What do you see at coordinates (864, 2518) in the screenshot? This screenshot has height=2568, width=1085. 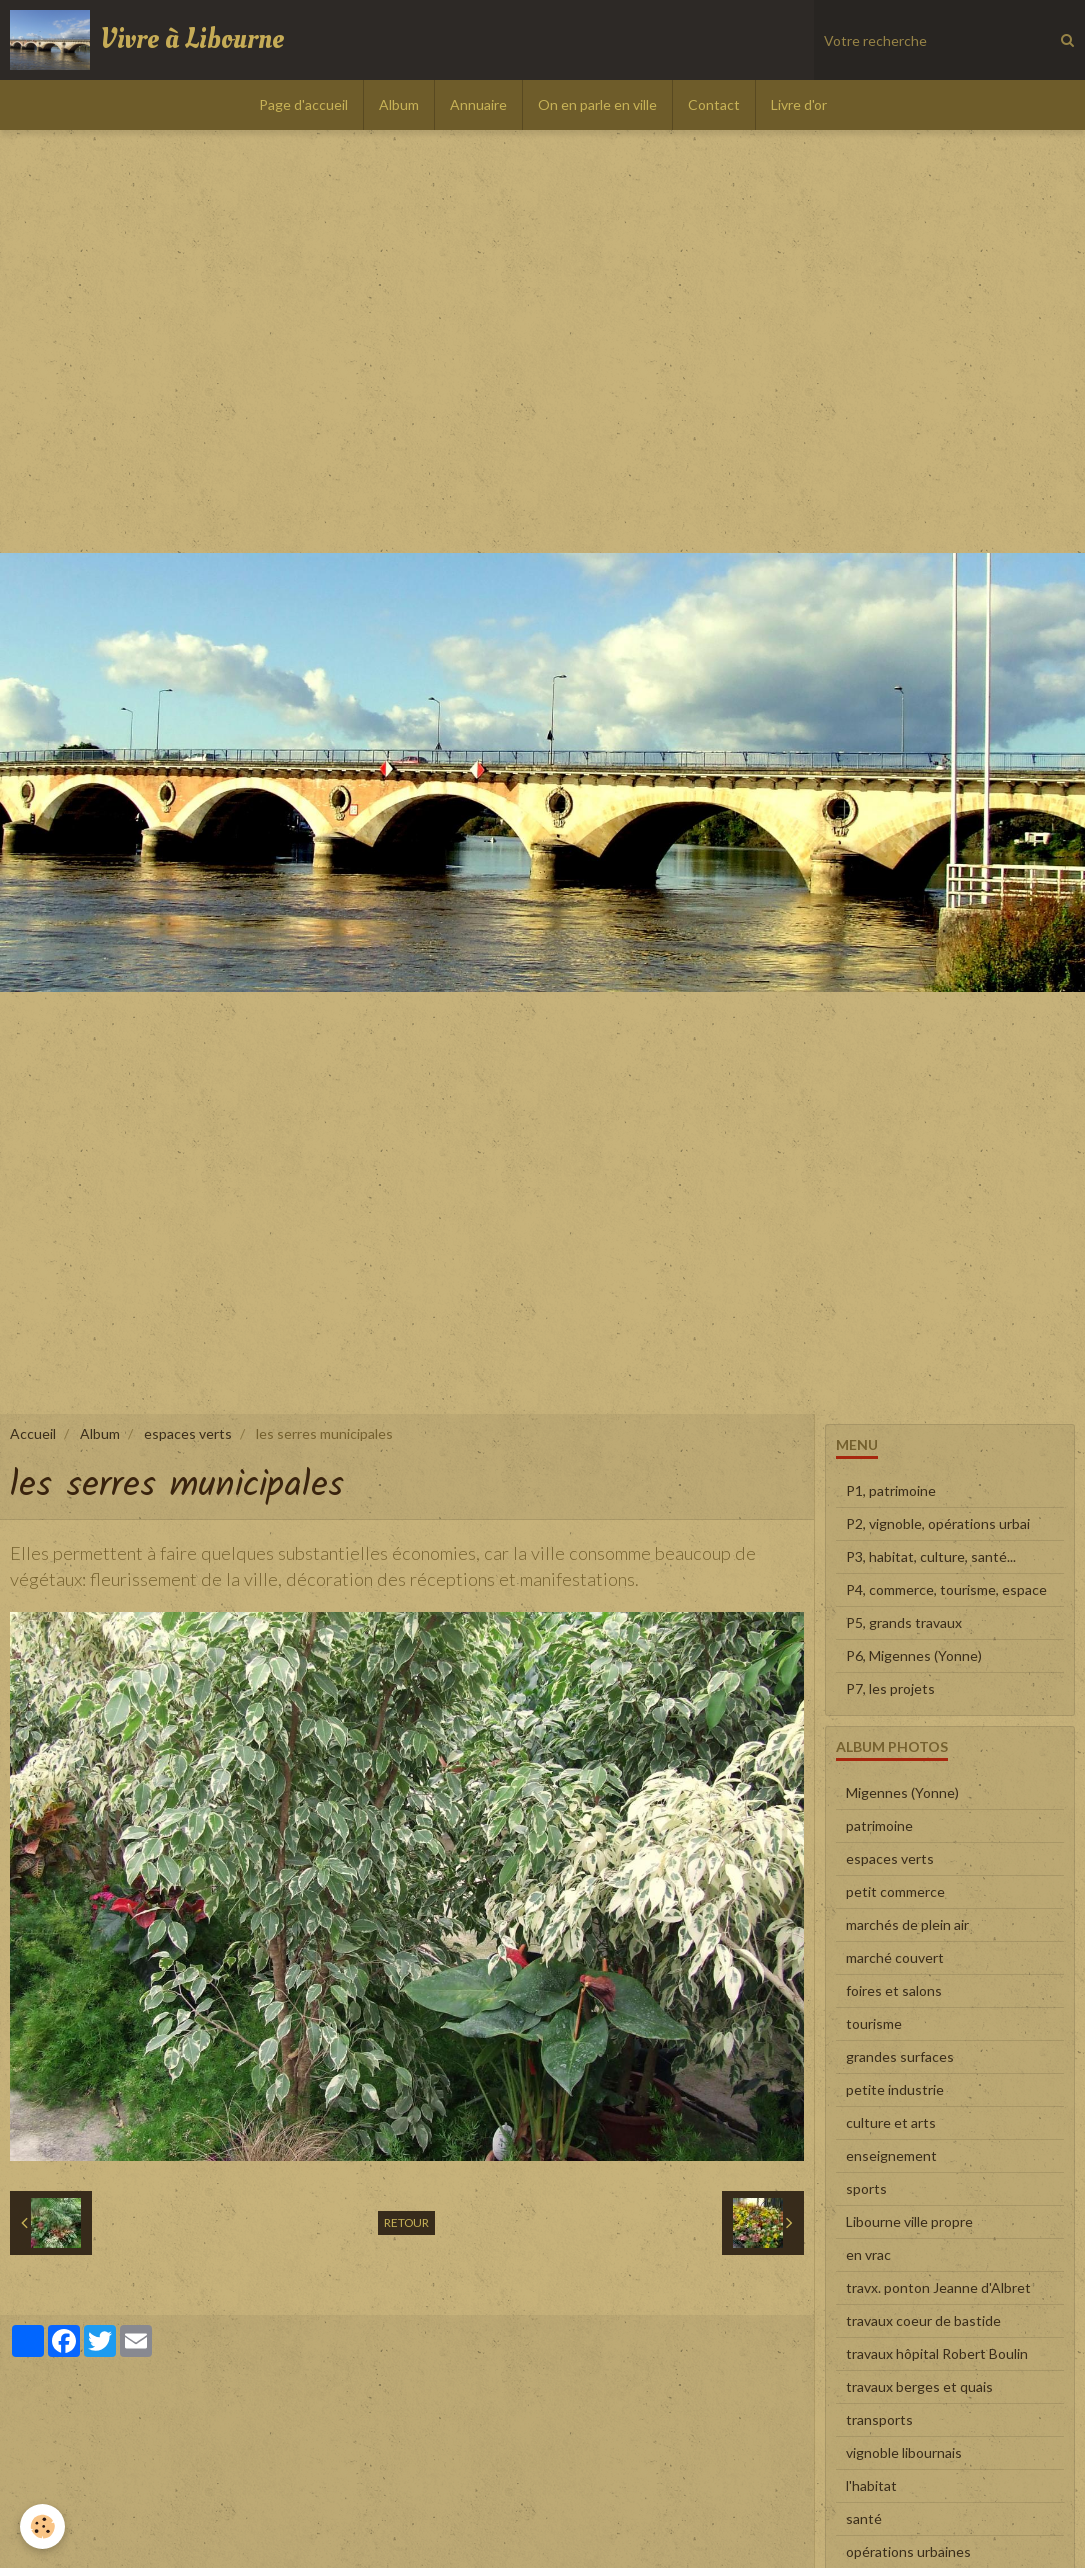 I see `santé` at bounding box center [864, 2518].